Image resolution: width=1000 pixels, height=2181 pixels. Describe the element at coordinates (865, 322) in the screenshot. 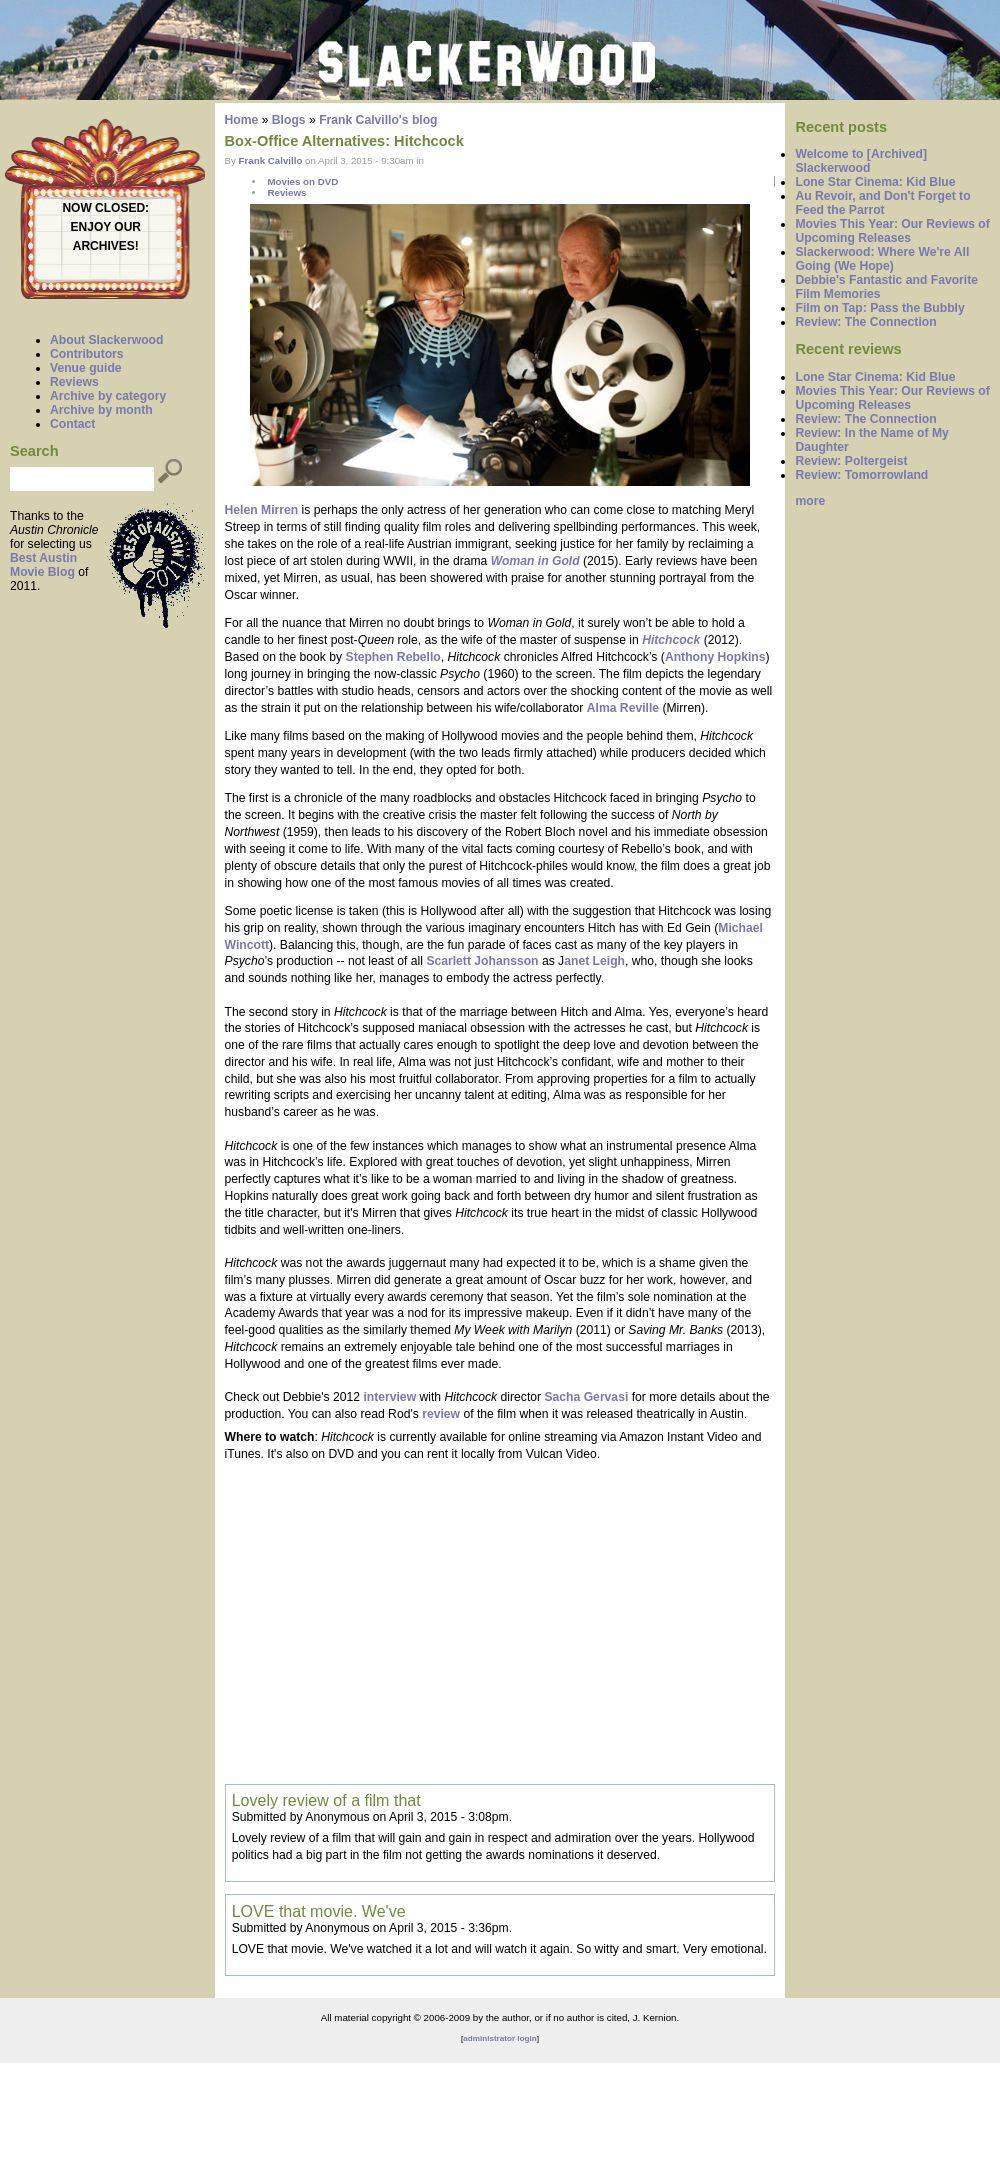

I see `Review: The Connection` at that location.